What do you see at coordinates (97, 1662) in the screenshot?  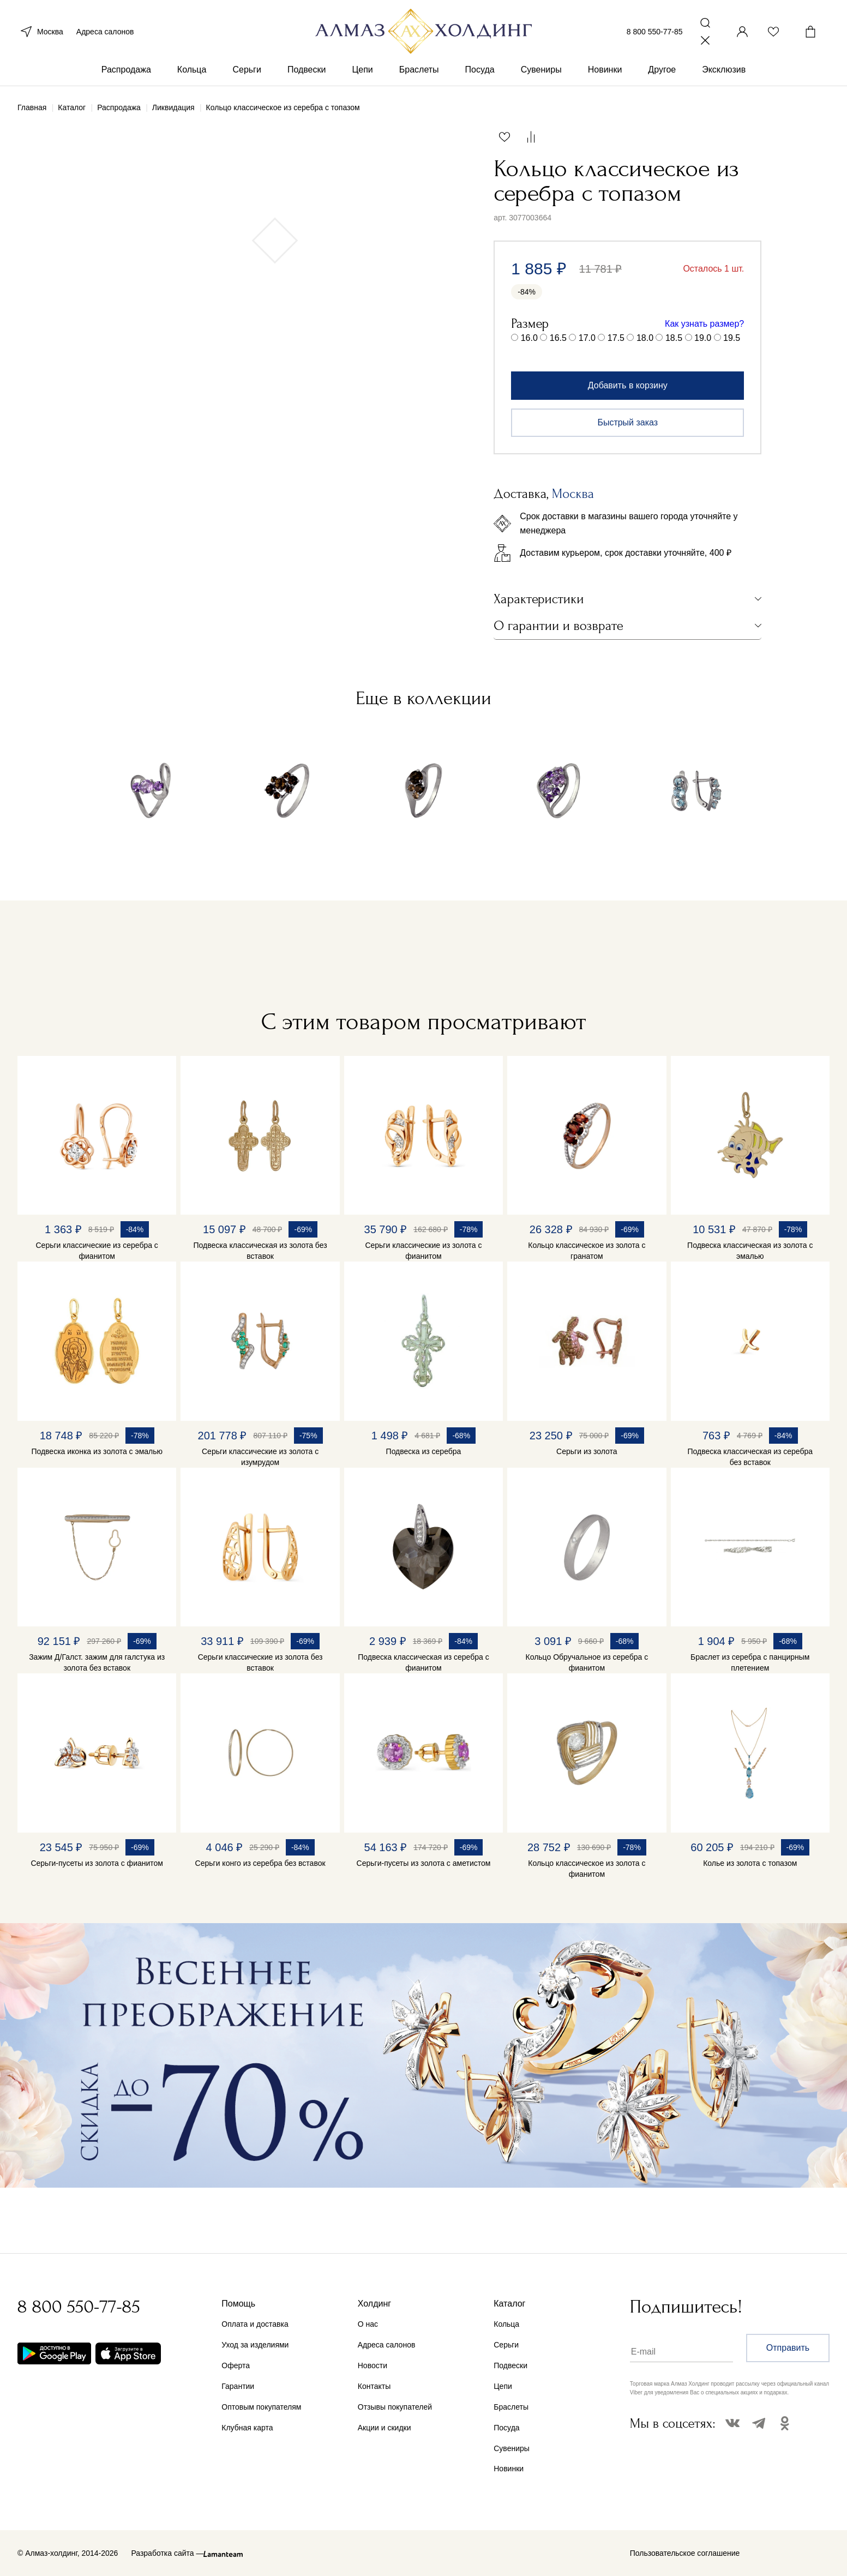 I see `Зажим Д/Галст. зажим для галстука из золота без вставок` at bounding box center [97, 1662].